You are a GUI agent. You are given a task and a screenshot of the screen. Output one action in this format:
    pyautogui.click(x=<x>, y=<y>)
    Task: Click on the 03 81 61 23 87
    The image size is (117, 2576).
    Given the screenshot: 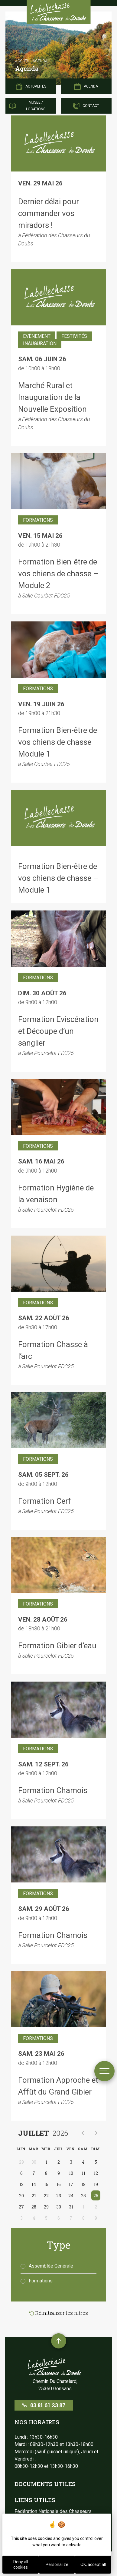 What is the action you would take?
    pyautogui.click(x=44, y=2405)
    